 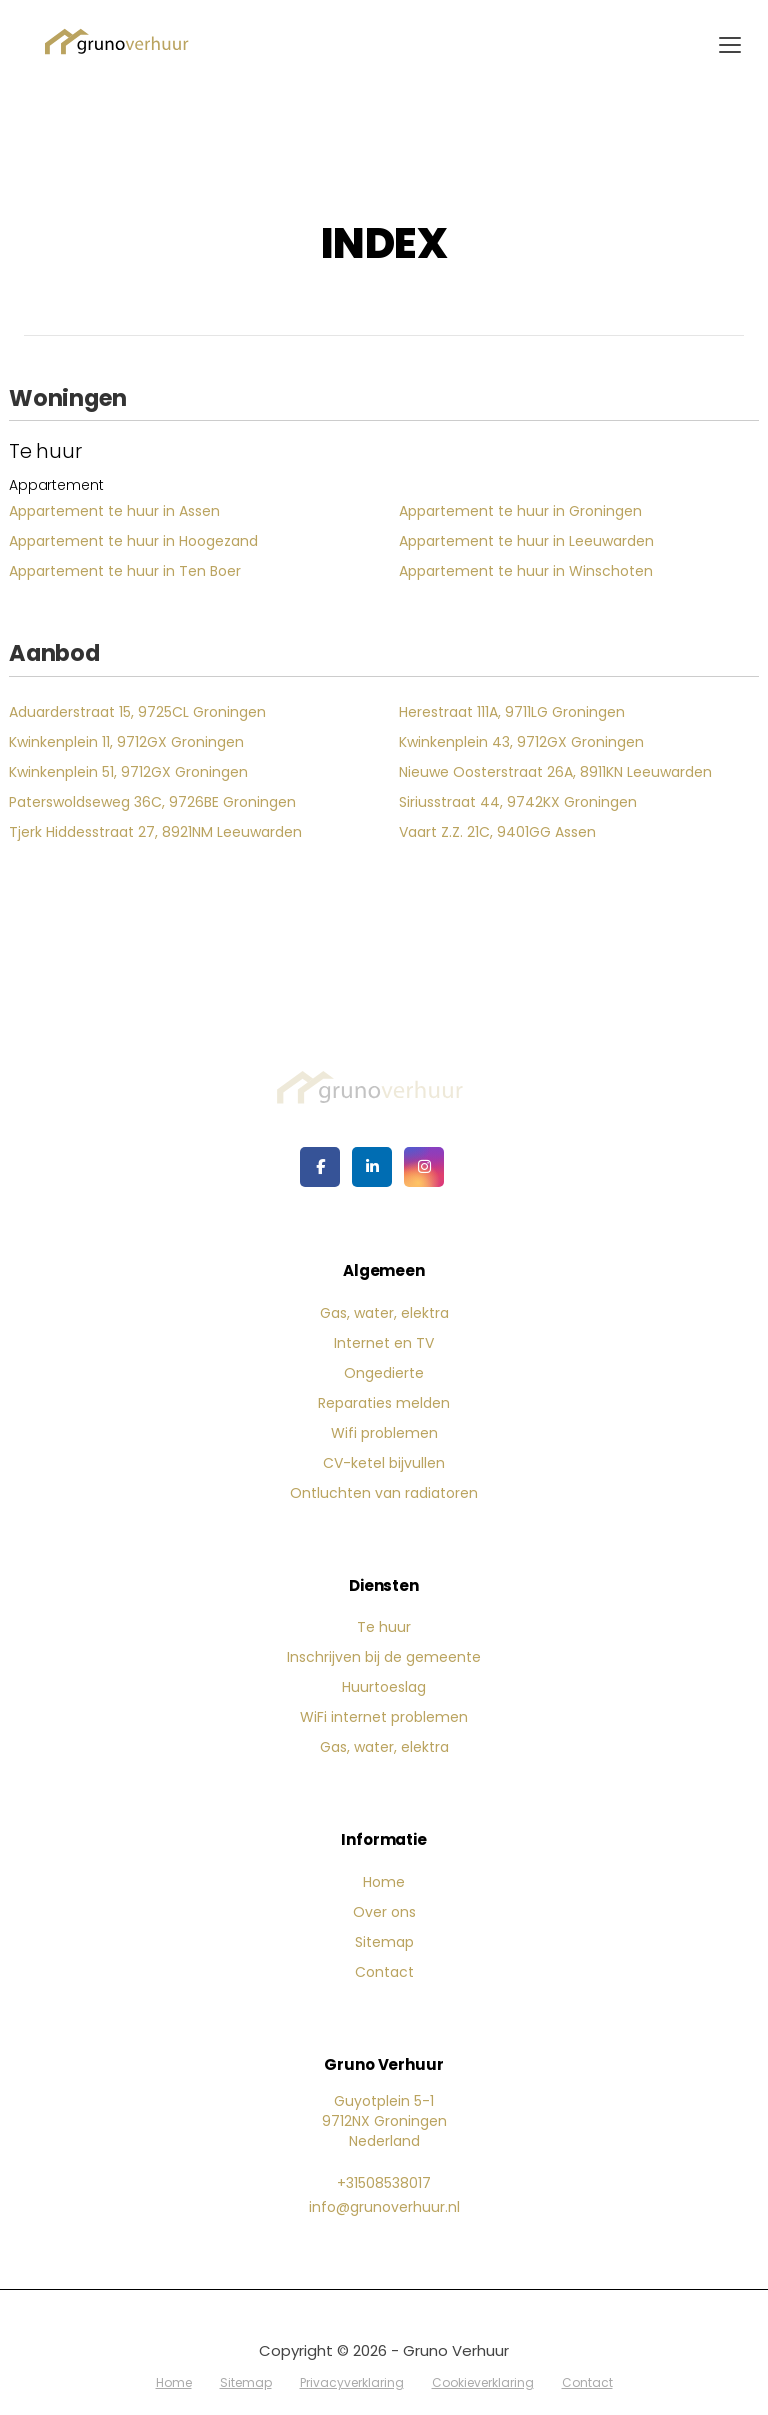 What do you see at coordinates (526, 571) in the screenshot?
I see `Appartement te huur in Winschoten` at bounding box center [526, 571].